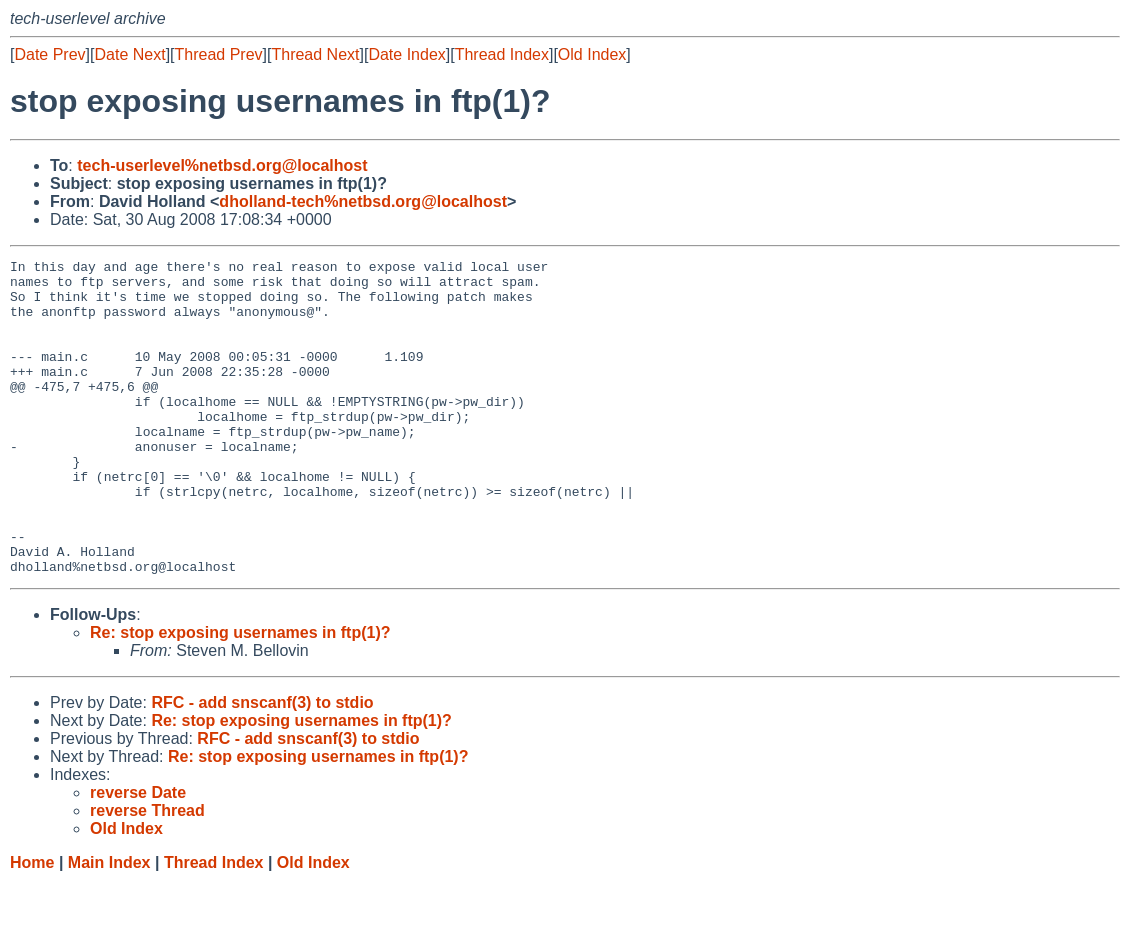  What do you see at coordinates (109, 925) in the screenshot?
I see `Main Index` at bounding box center [109, 925].